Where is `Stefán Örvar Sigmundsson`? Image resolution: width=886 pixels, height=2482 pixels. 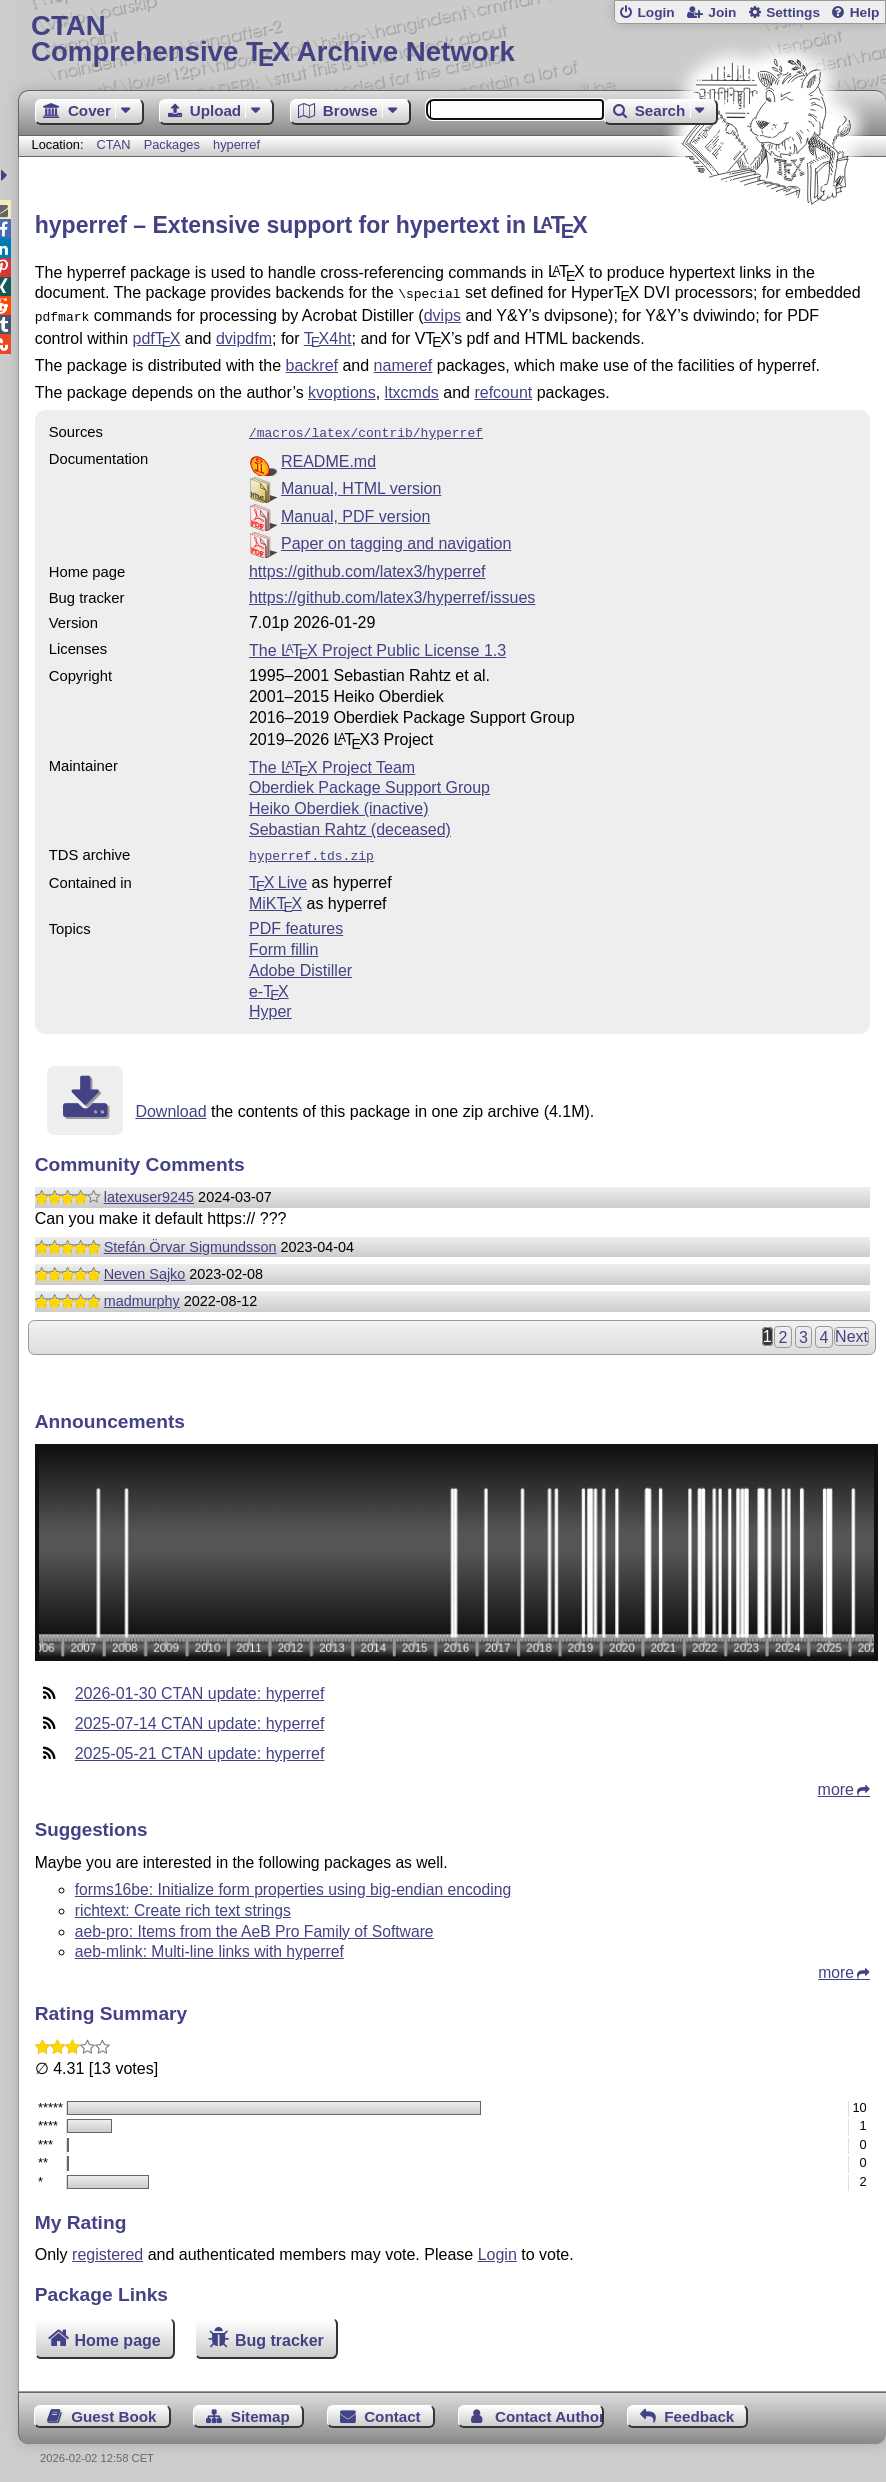 Stefán Örvar Sigmundsson is located at coordinates (190, 1239).